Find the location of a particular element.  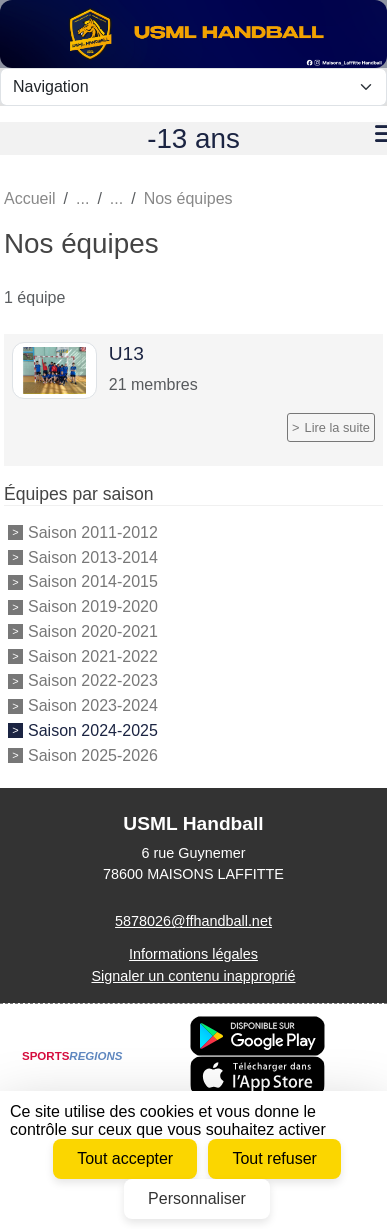

Tout refuser [Cookies : Tout refuser] is located at coordinates (274, 1158).